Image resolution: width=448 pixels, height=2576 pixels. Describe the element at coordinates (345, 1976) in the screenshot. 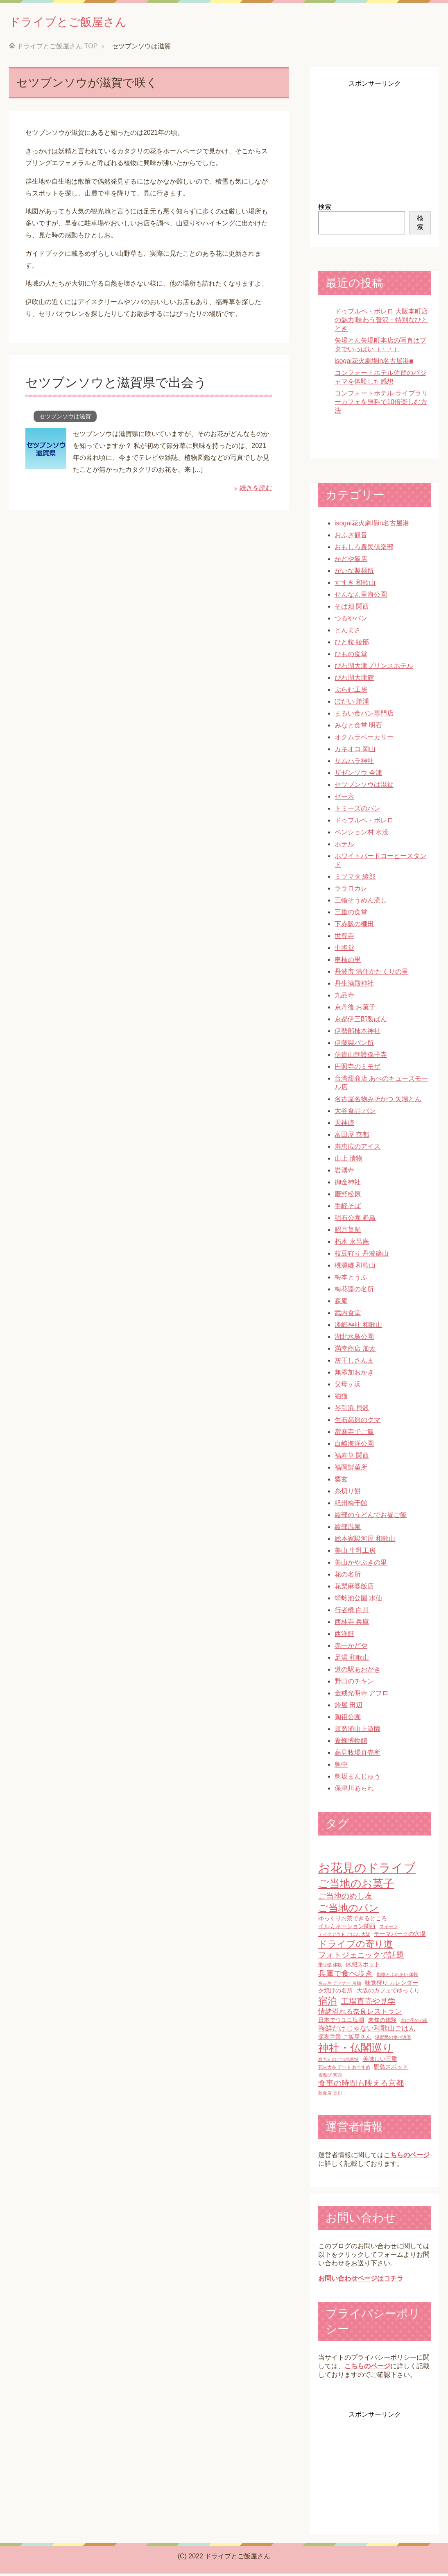

I see `兵庫で食べ歩き [兵庫で食べ歩き (4個の項目)]` at that location.